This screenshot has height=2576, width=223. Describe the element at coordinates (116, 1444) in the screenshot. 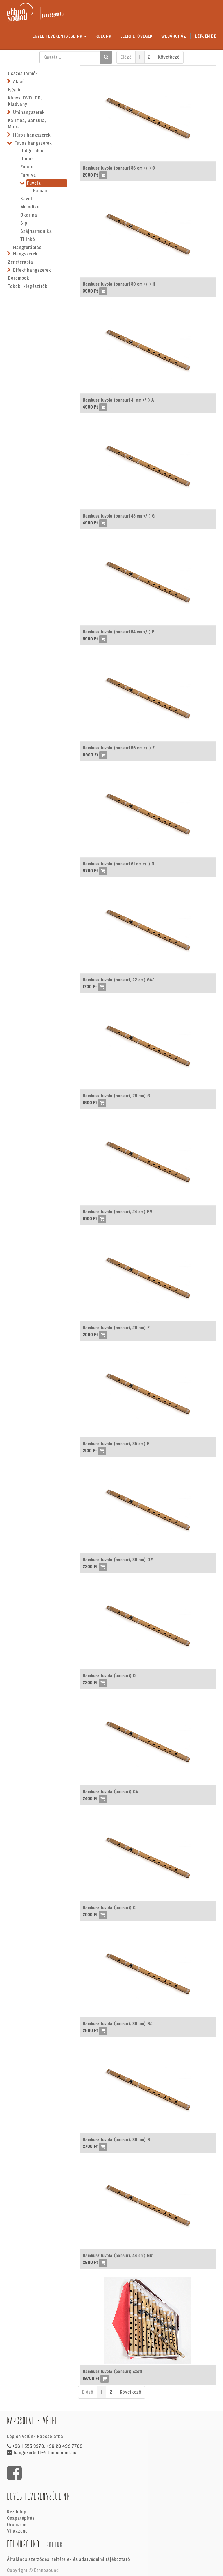

I see `Bambusz fuvola (bansuri, 35 cm) E` at that location.